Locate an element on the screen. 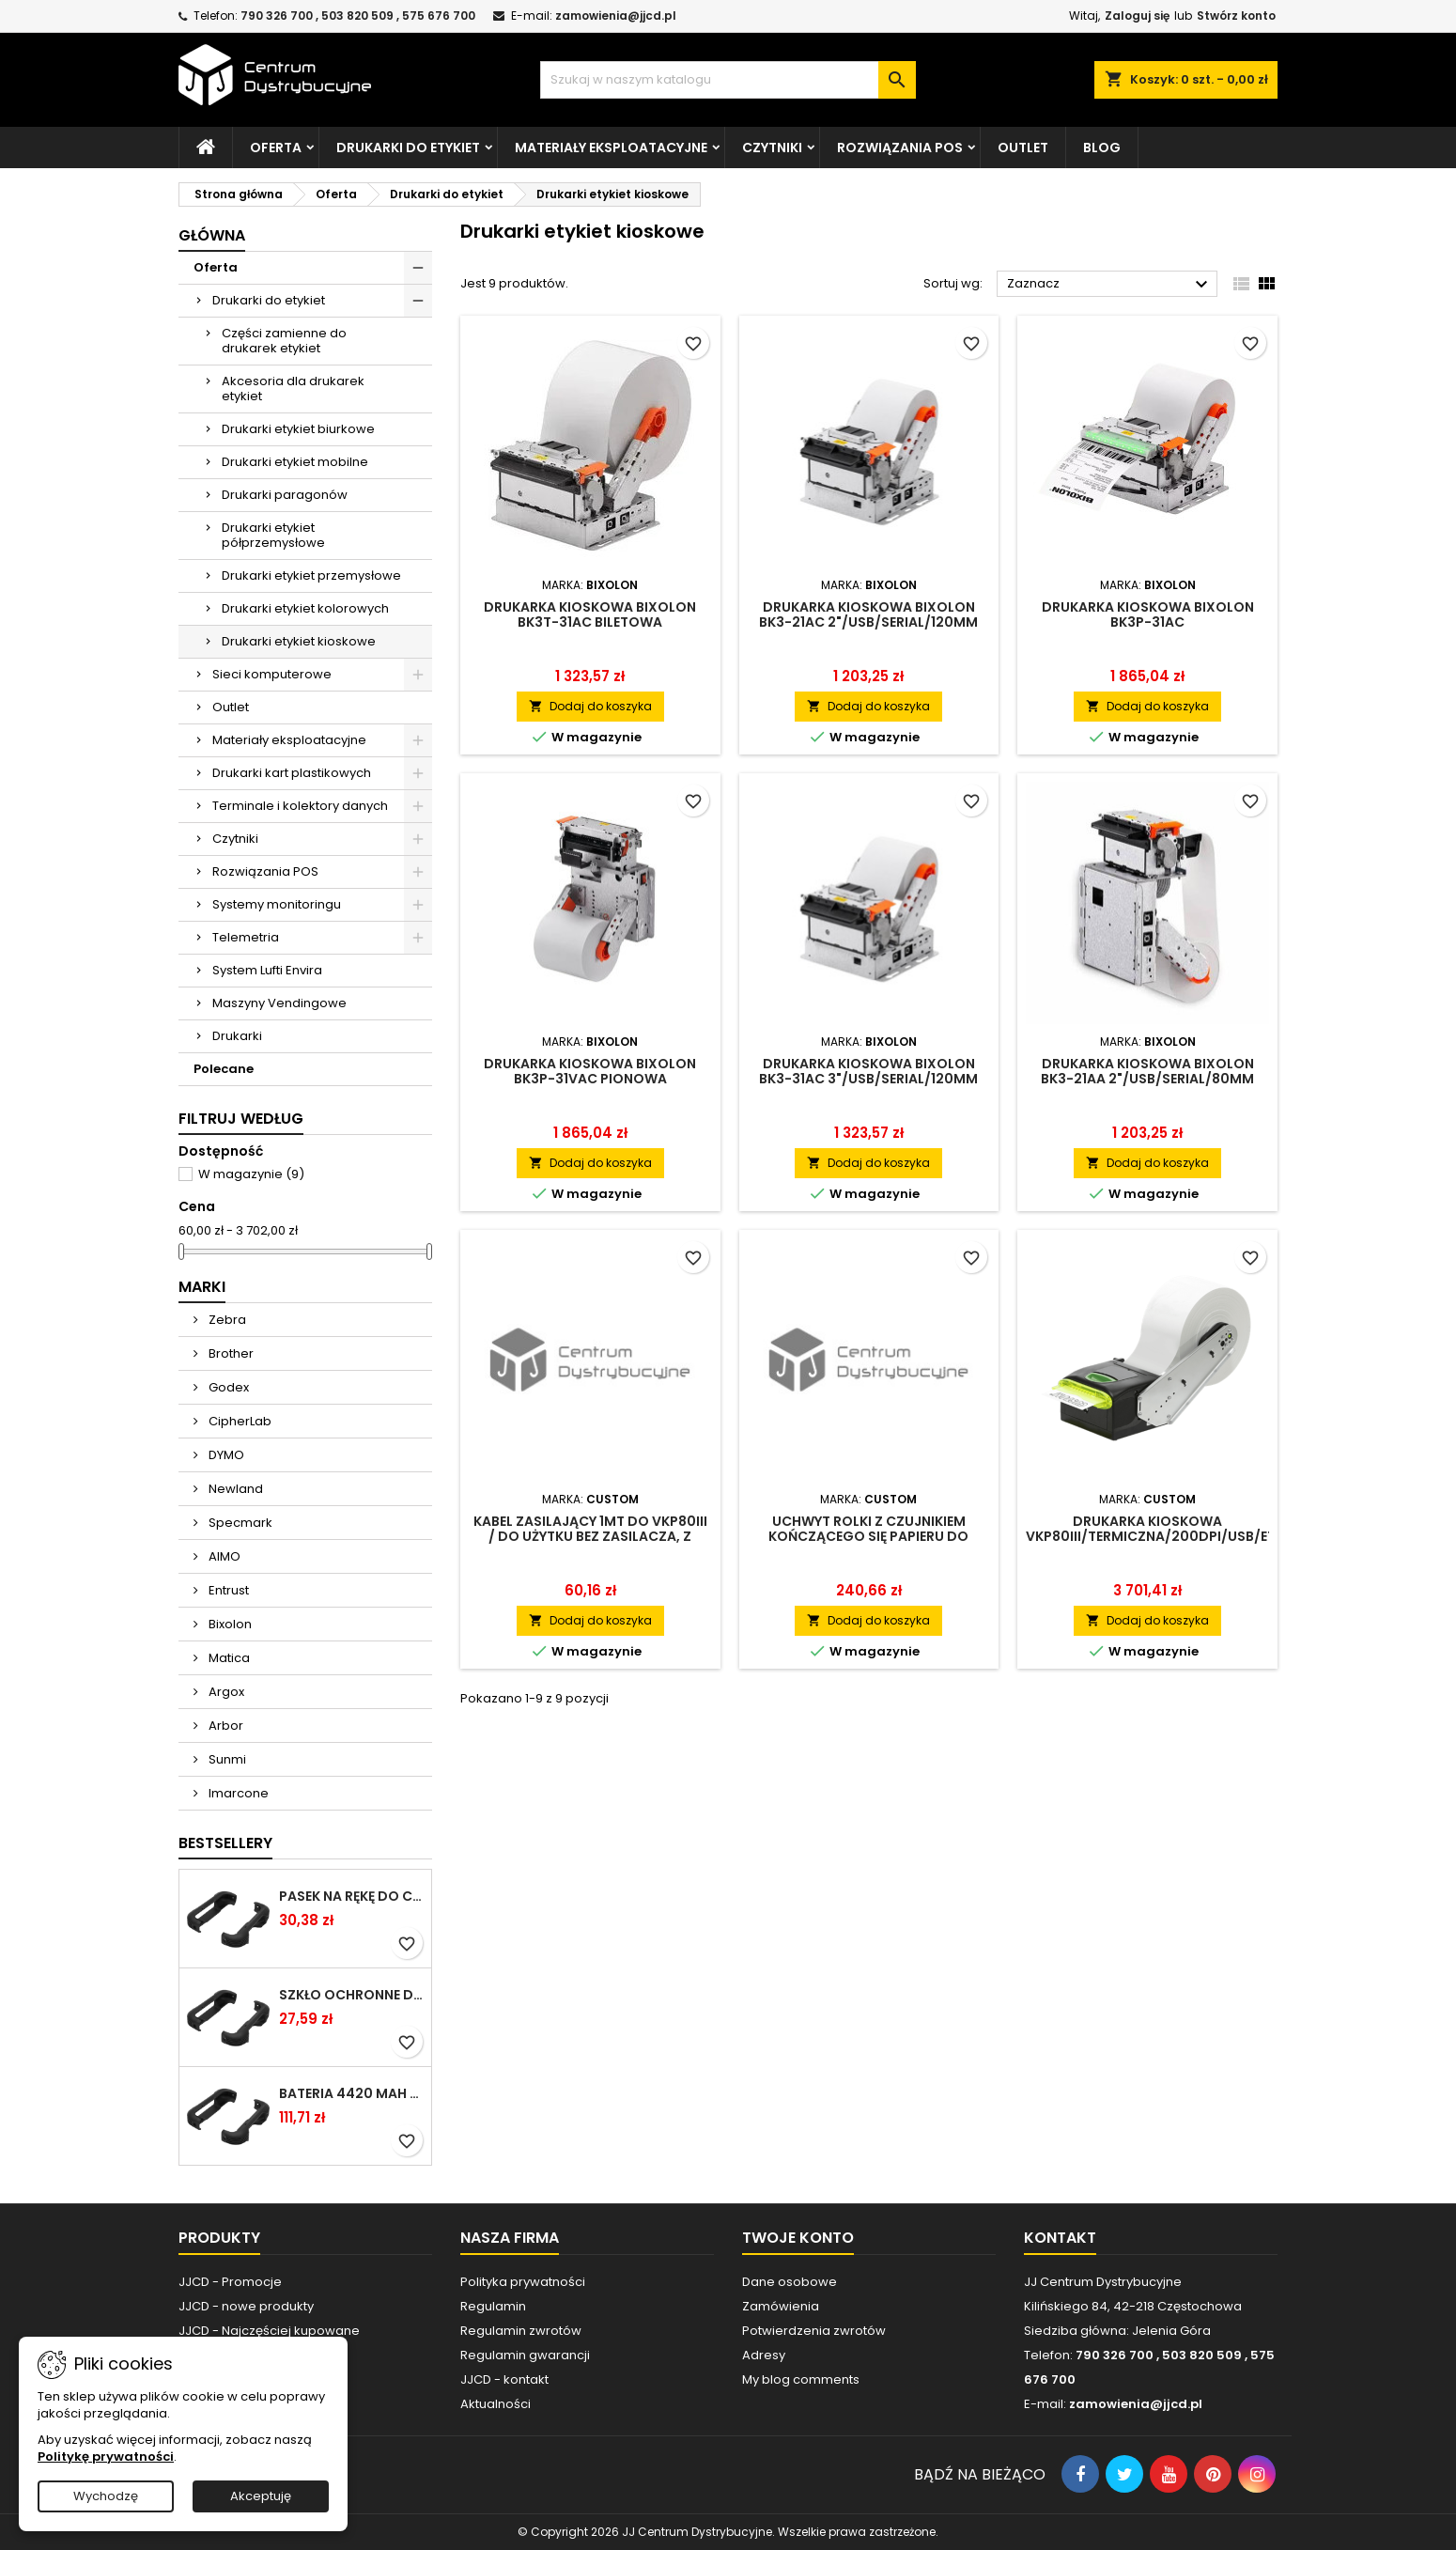 Image resolution: width=1456 pixels, height=2550 pixels. Pasek na rękę do Cilico C80 / czarny is located at coordinates (351, 1896).